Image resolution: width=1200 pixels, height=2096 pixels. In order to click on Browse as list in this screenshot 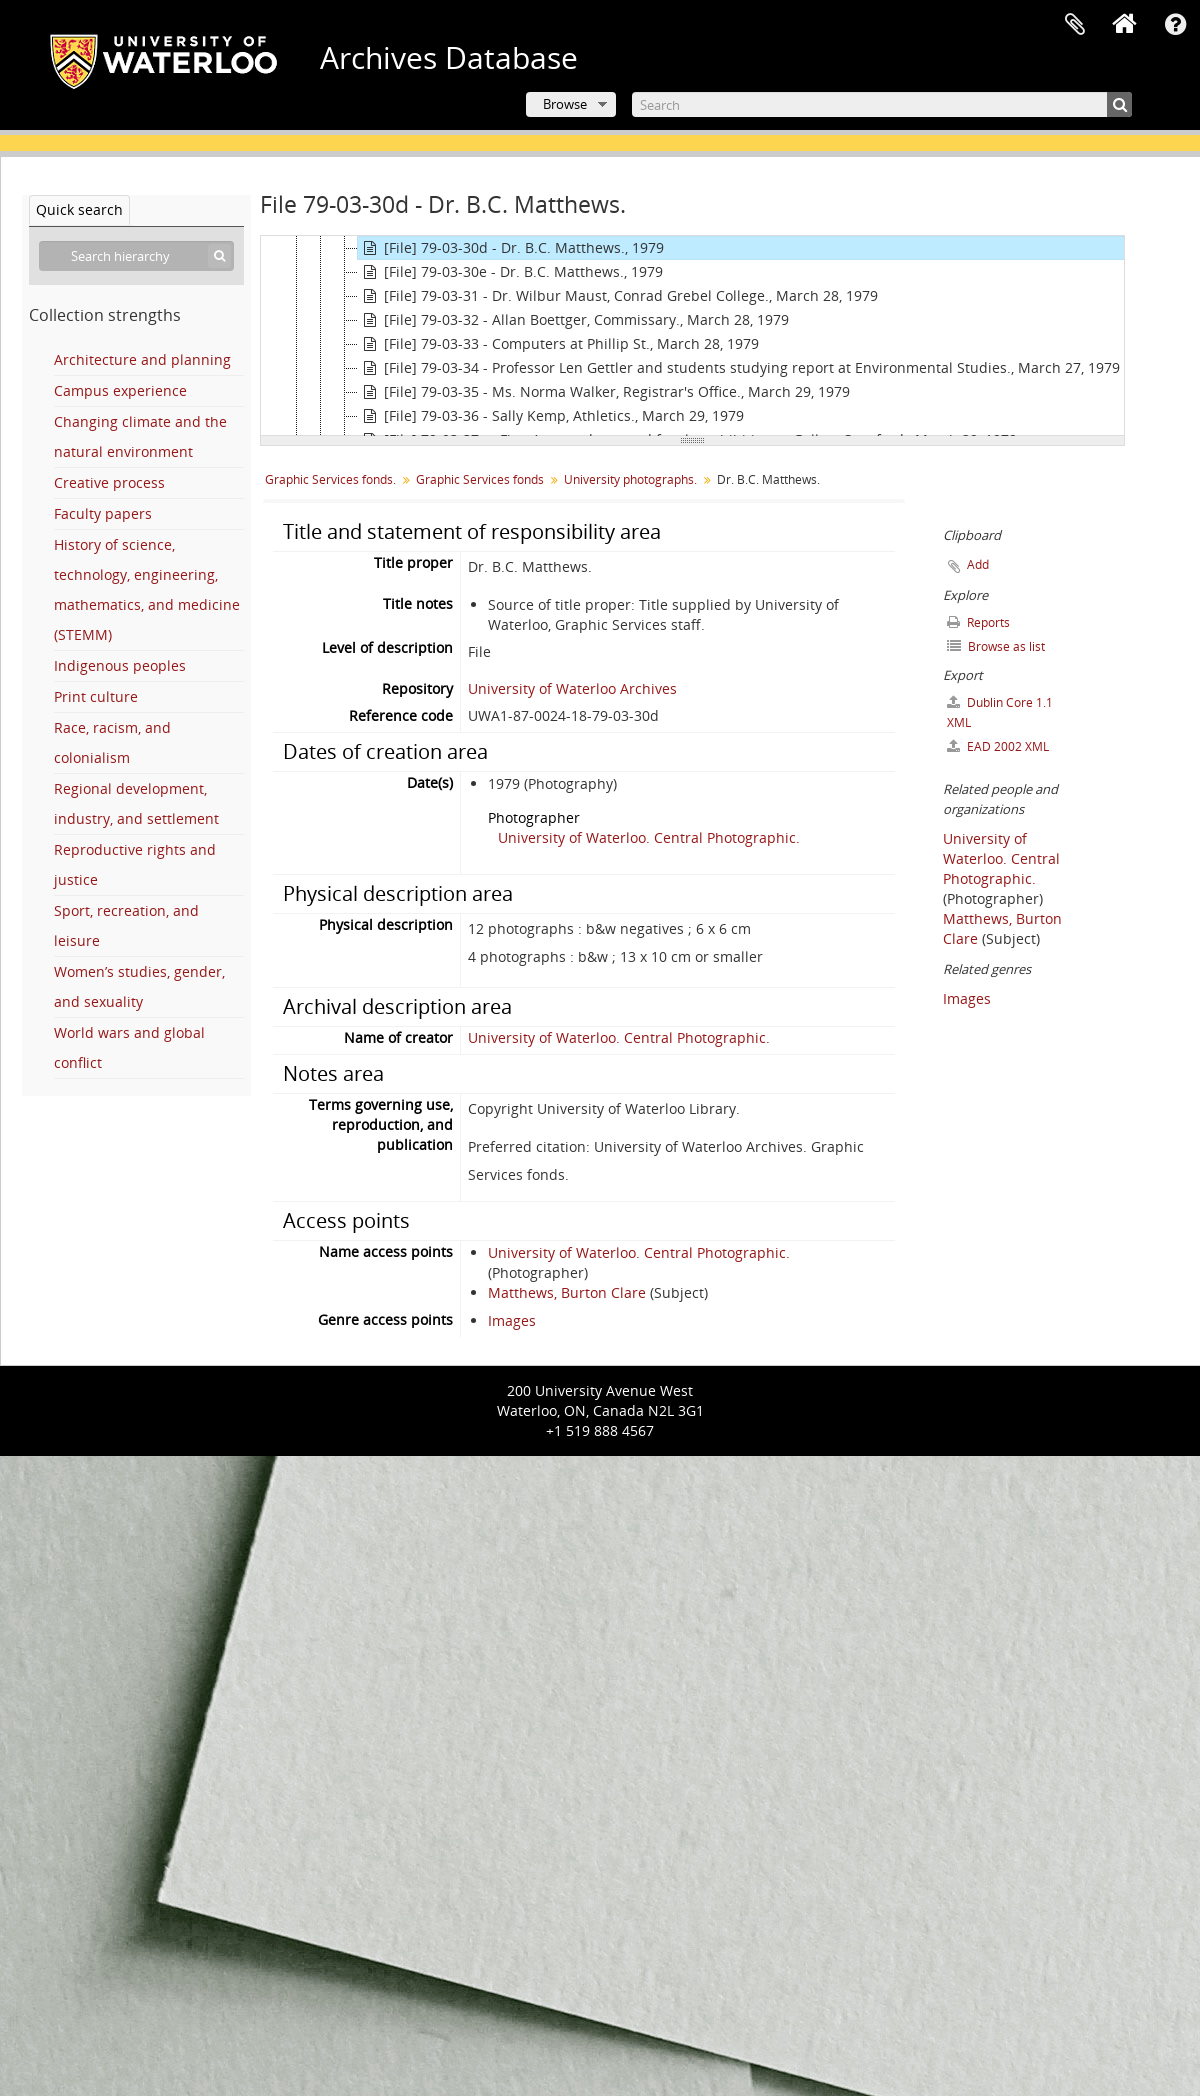, I will do `click(996, 646)`.